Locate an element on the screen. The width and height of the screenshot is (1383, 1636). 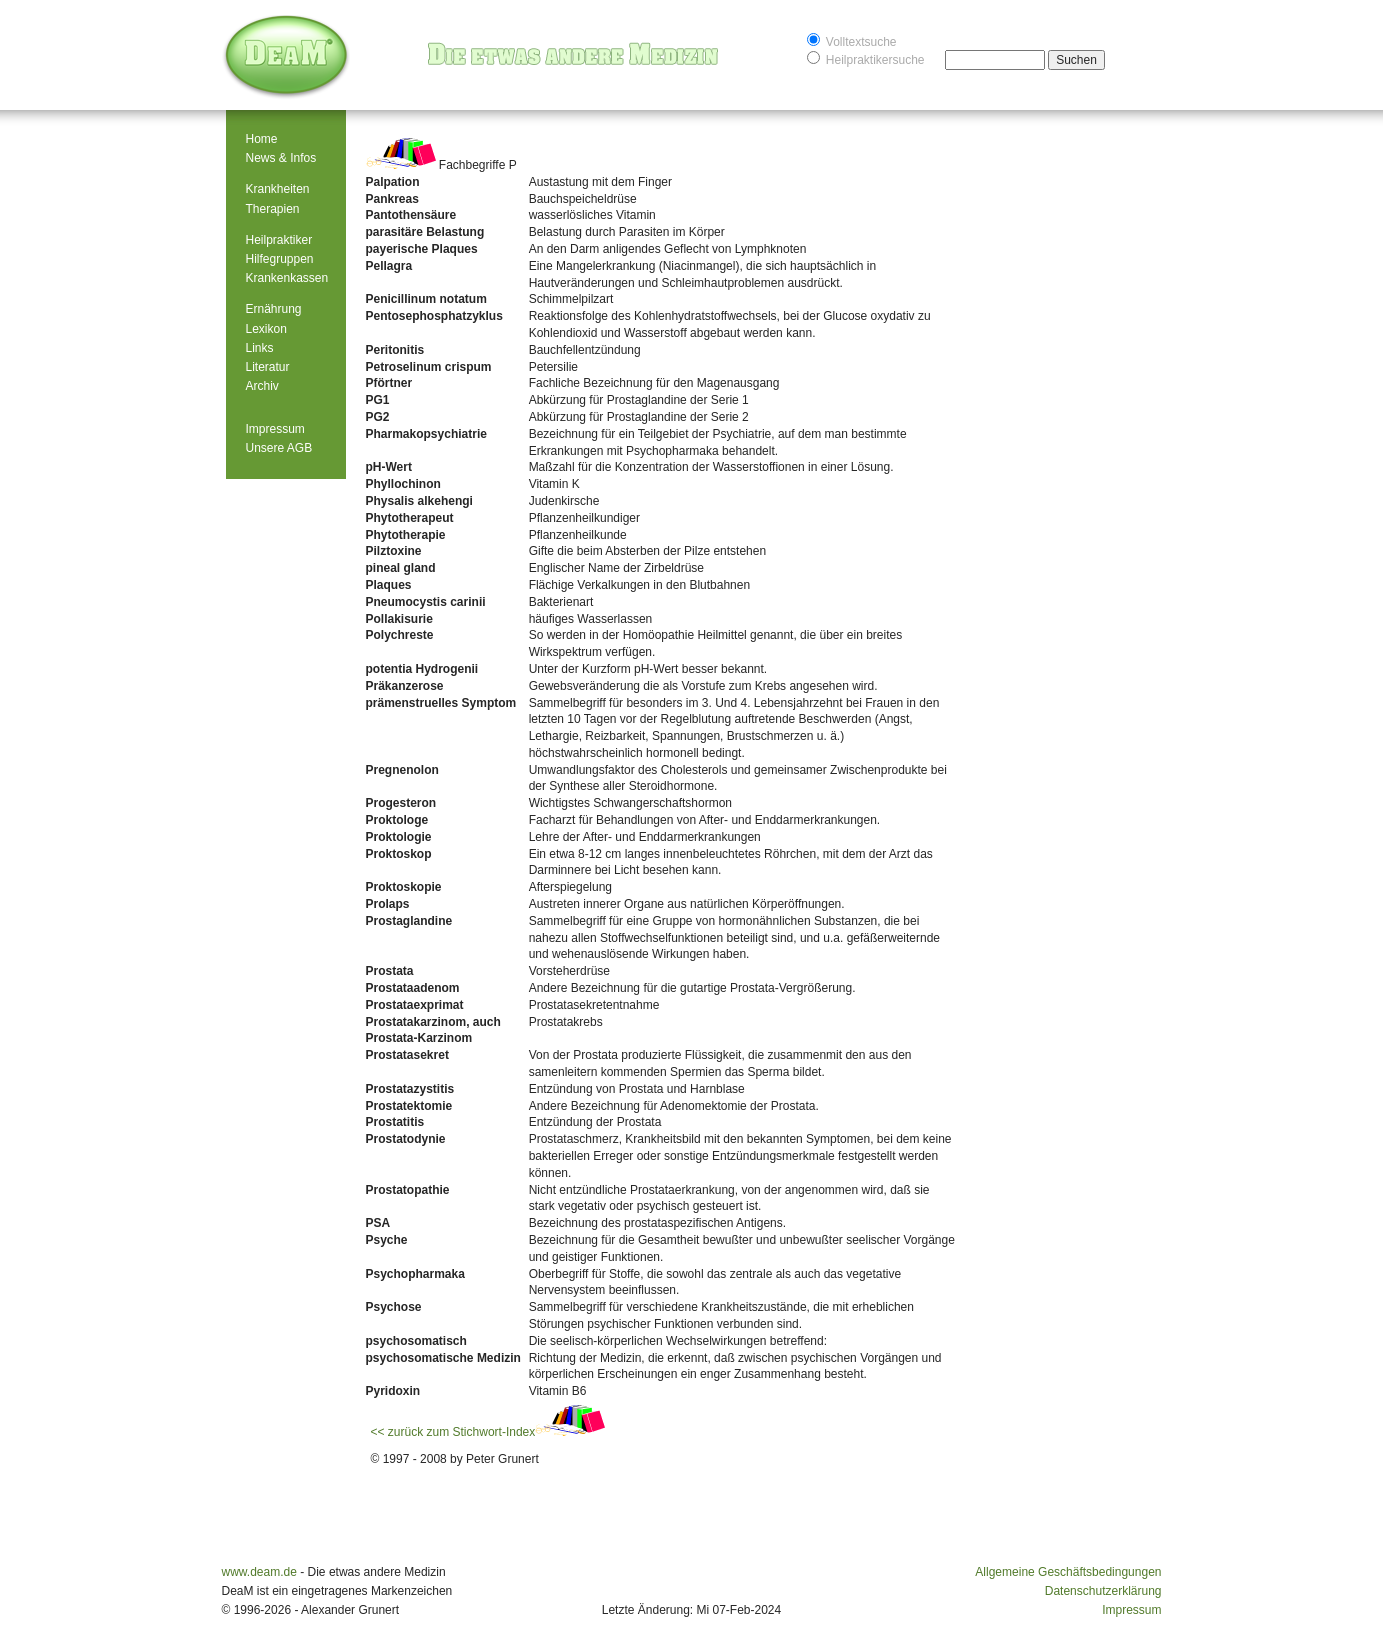
Heilpraktiker is located at coordinates (279, 240).